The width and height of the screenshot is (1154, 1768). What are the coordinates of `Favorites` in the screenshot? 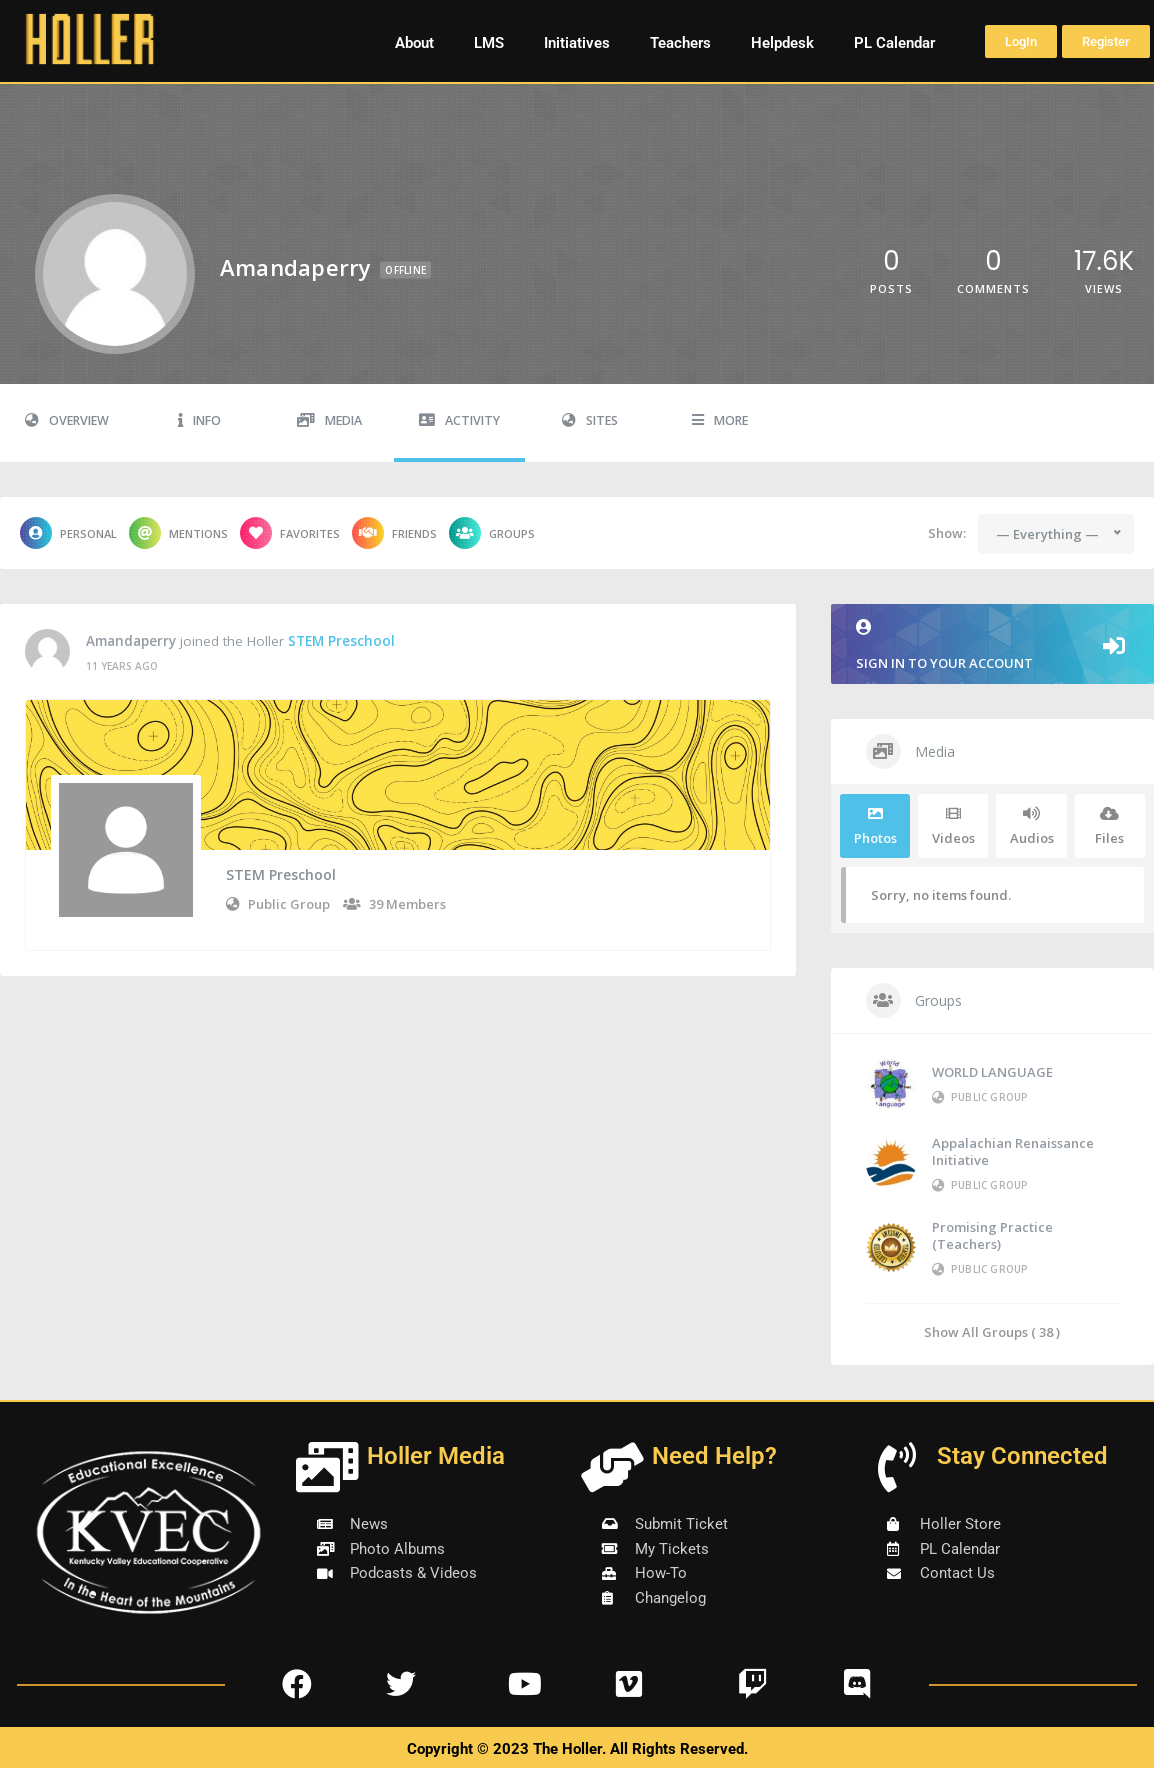 It's located at (290, 533).